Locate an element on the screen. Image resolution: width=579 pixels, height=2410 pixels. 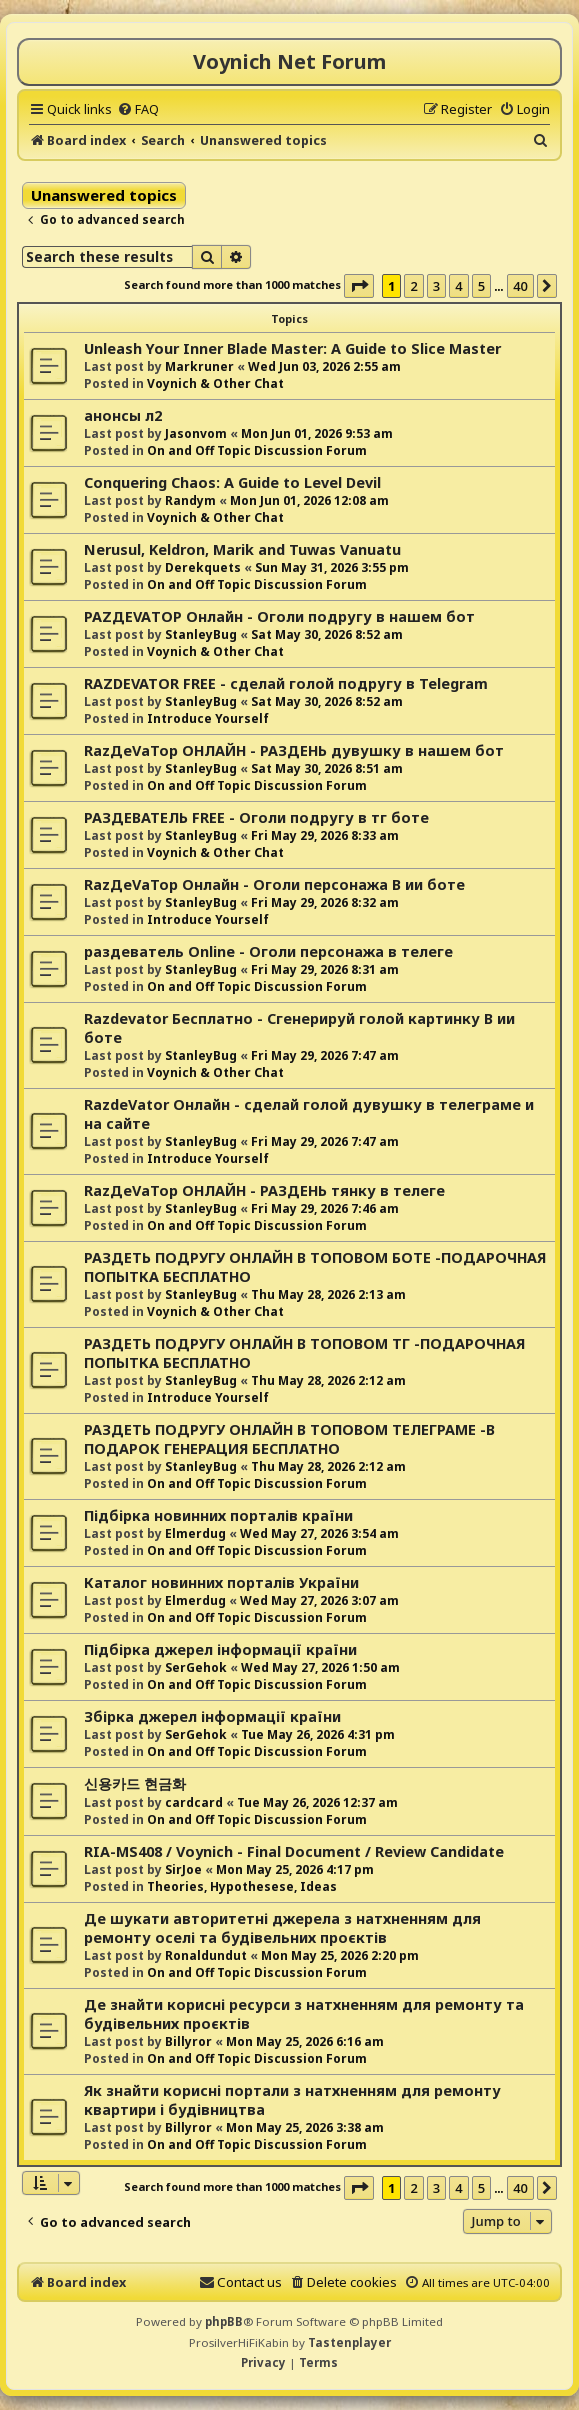
РАZДEVAТОР Онлайн - Оголи подругу в нашем бот is located at coordinates (279, 616).